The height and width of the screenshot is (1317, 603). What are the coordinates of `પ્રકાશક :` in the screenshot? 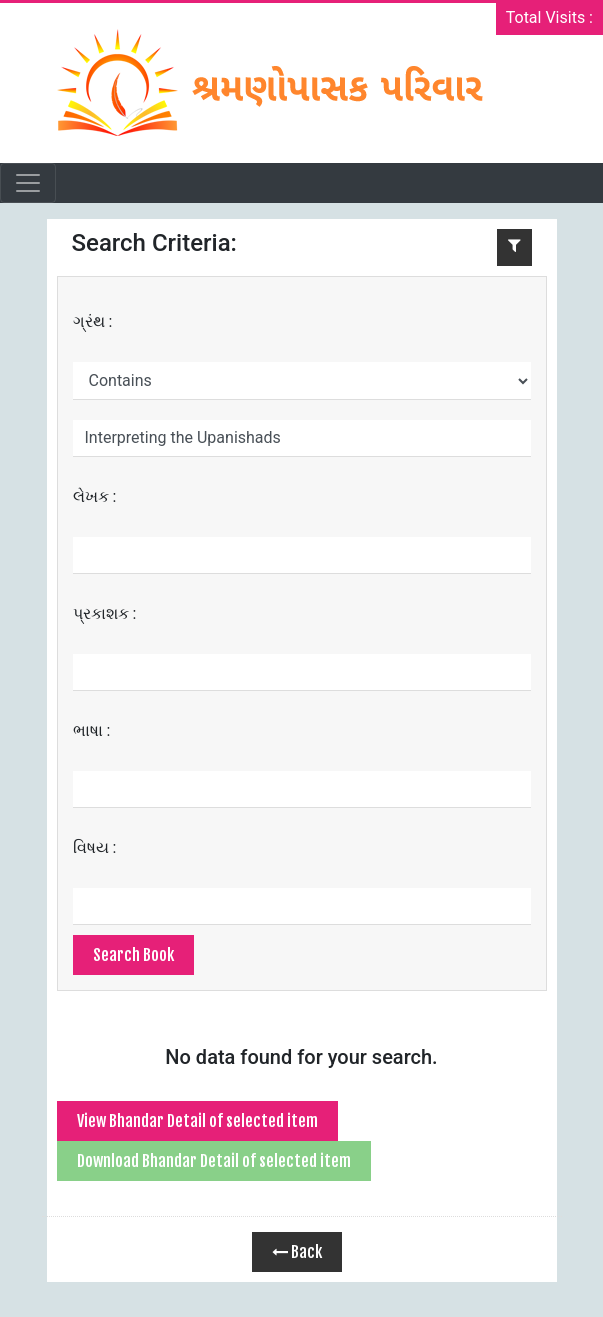 It's located at (105, 613).